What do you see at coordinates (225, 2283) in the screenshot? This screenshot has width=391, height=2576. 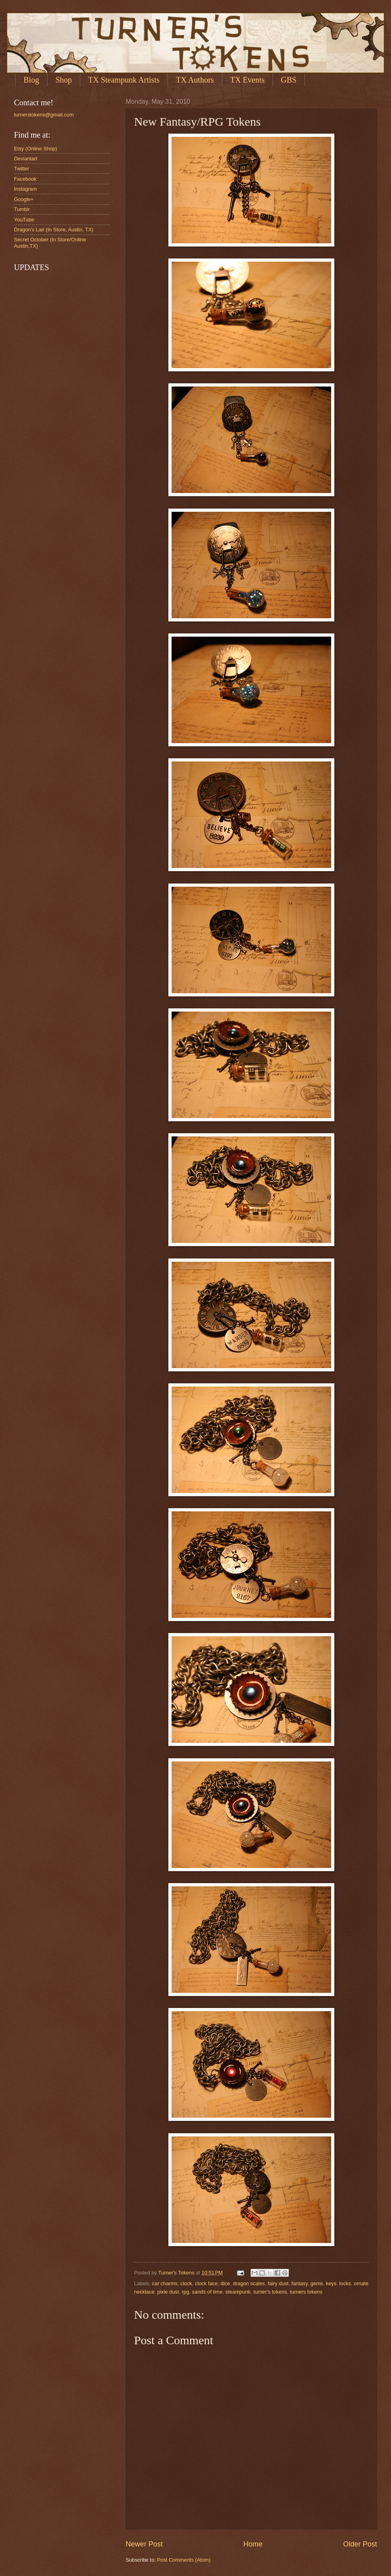 I see `dice` at bounding box center [225, 2283].